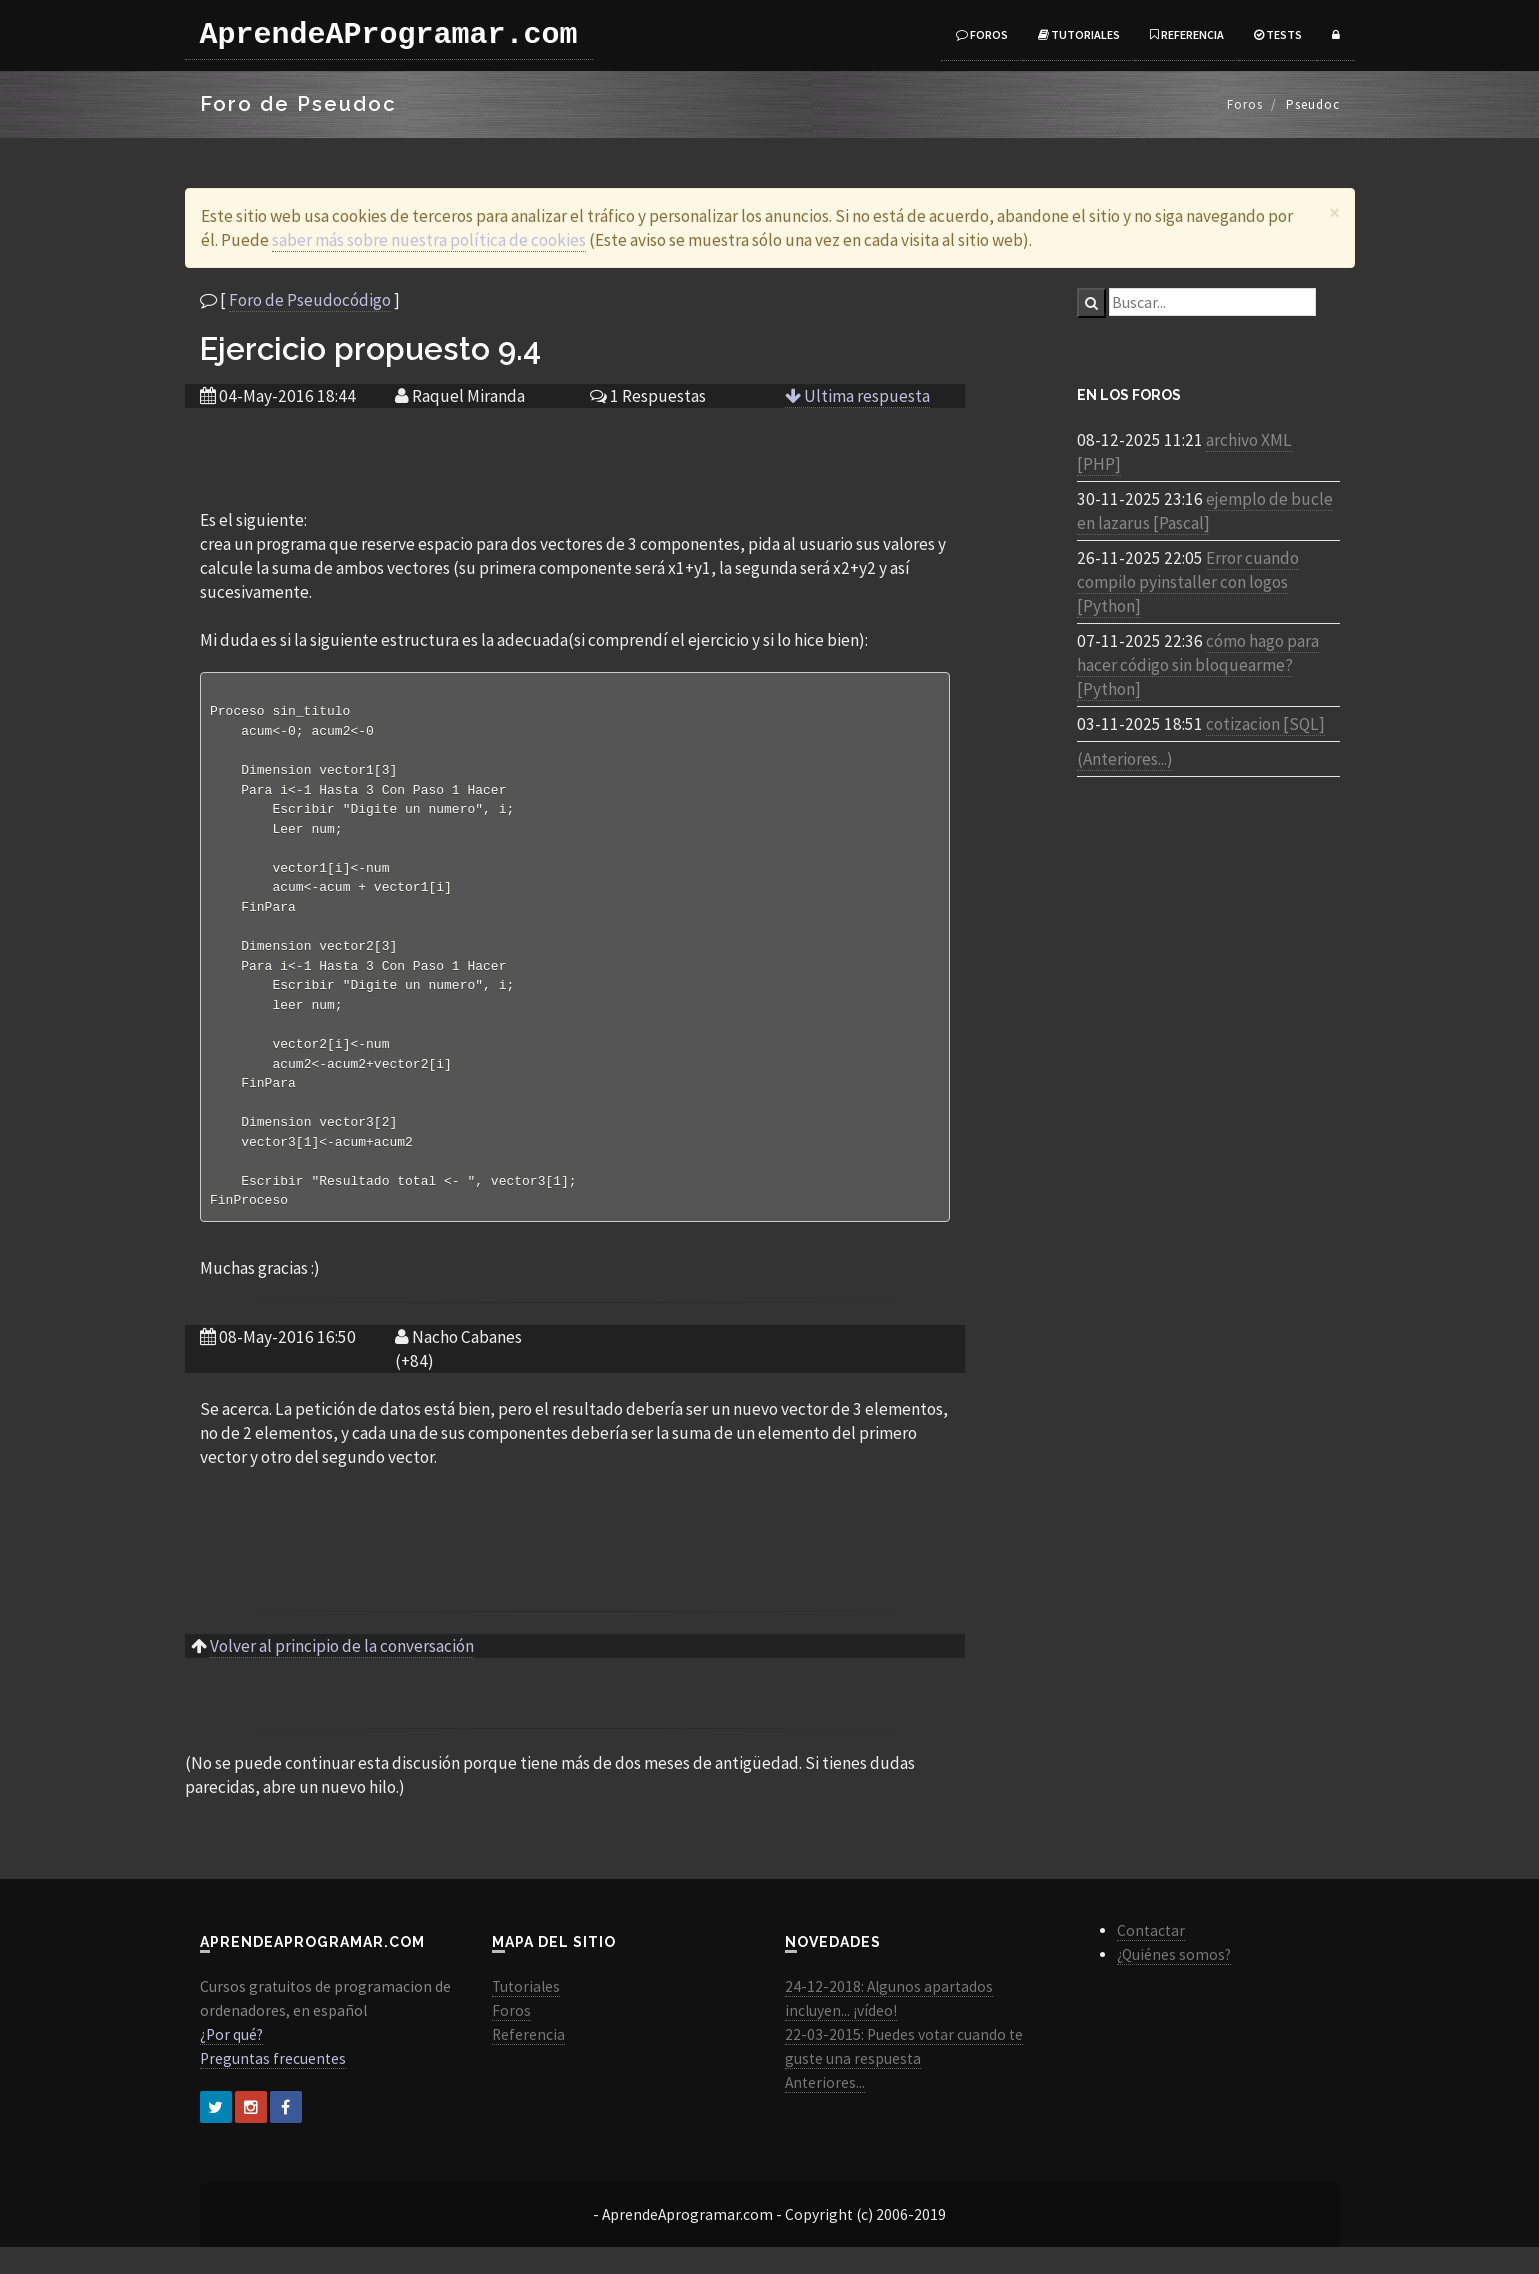 This screenshot has width=1539, height=2274. I want to click on Tutoriales, so click(1079, 34).